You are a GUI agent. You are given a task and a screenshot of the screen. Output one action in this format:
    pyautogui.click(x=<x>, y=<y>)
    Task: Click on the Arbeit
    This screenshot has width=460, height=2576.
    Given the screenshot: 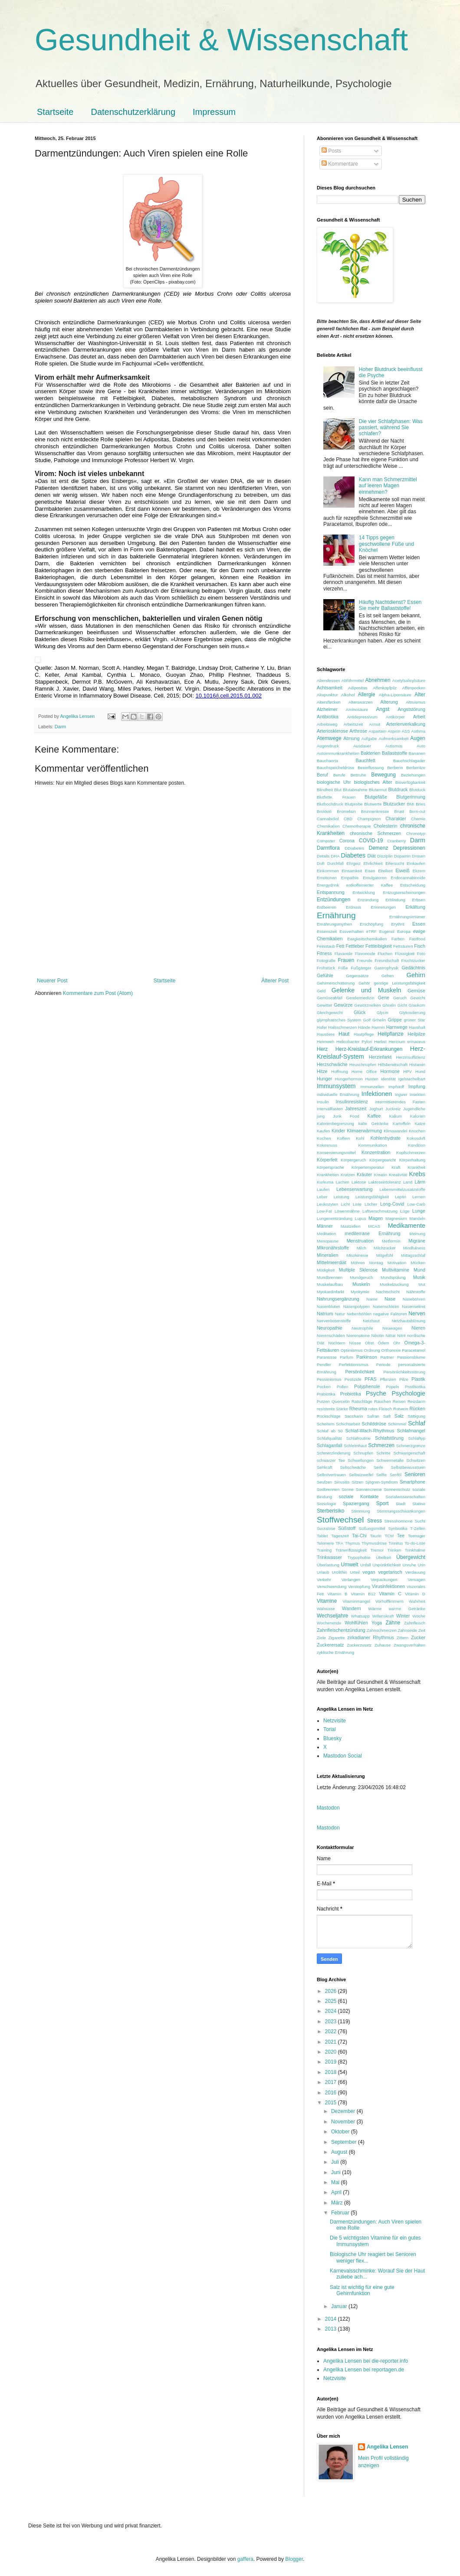 What is the action you would take?
    pyautogui.click(x=419, y=716)
    